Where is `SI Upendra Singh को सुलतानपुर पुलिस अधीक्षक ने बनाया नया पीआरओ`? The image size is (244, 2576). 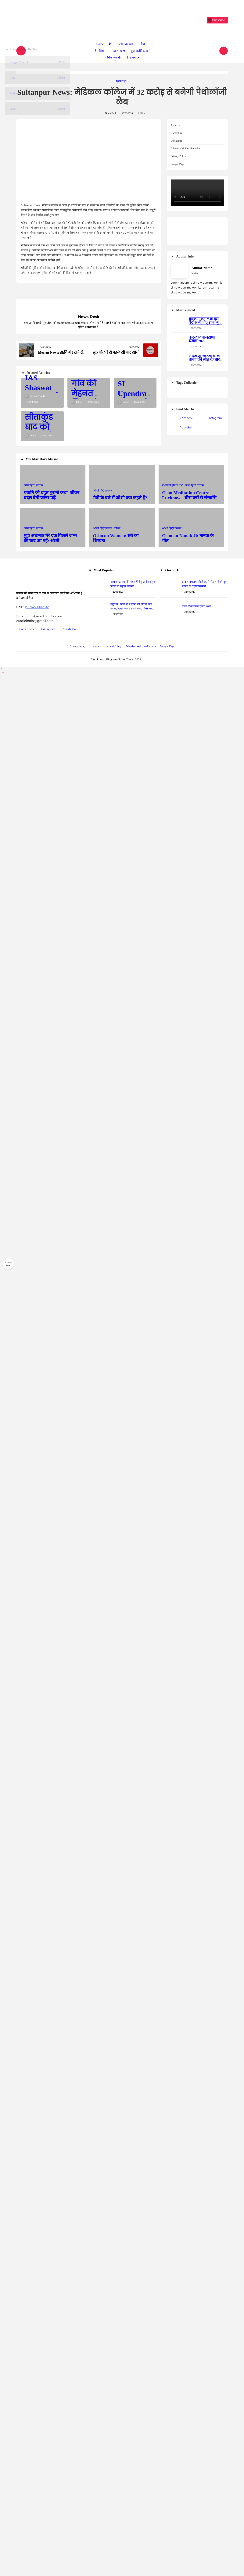 SI Upendra Singh को सुलतानपुर पुलिस अधीक्षक ने बनाया नया पीआरओ is located at coordinates (117, 1018).